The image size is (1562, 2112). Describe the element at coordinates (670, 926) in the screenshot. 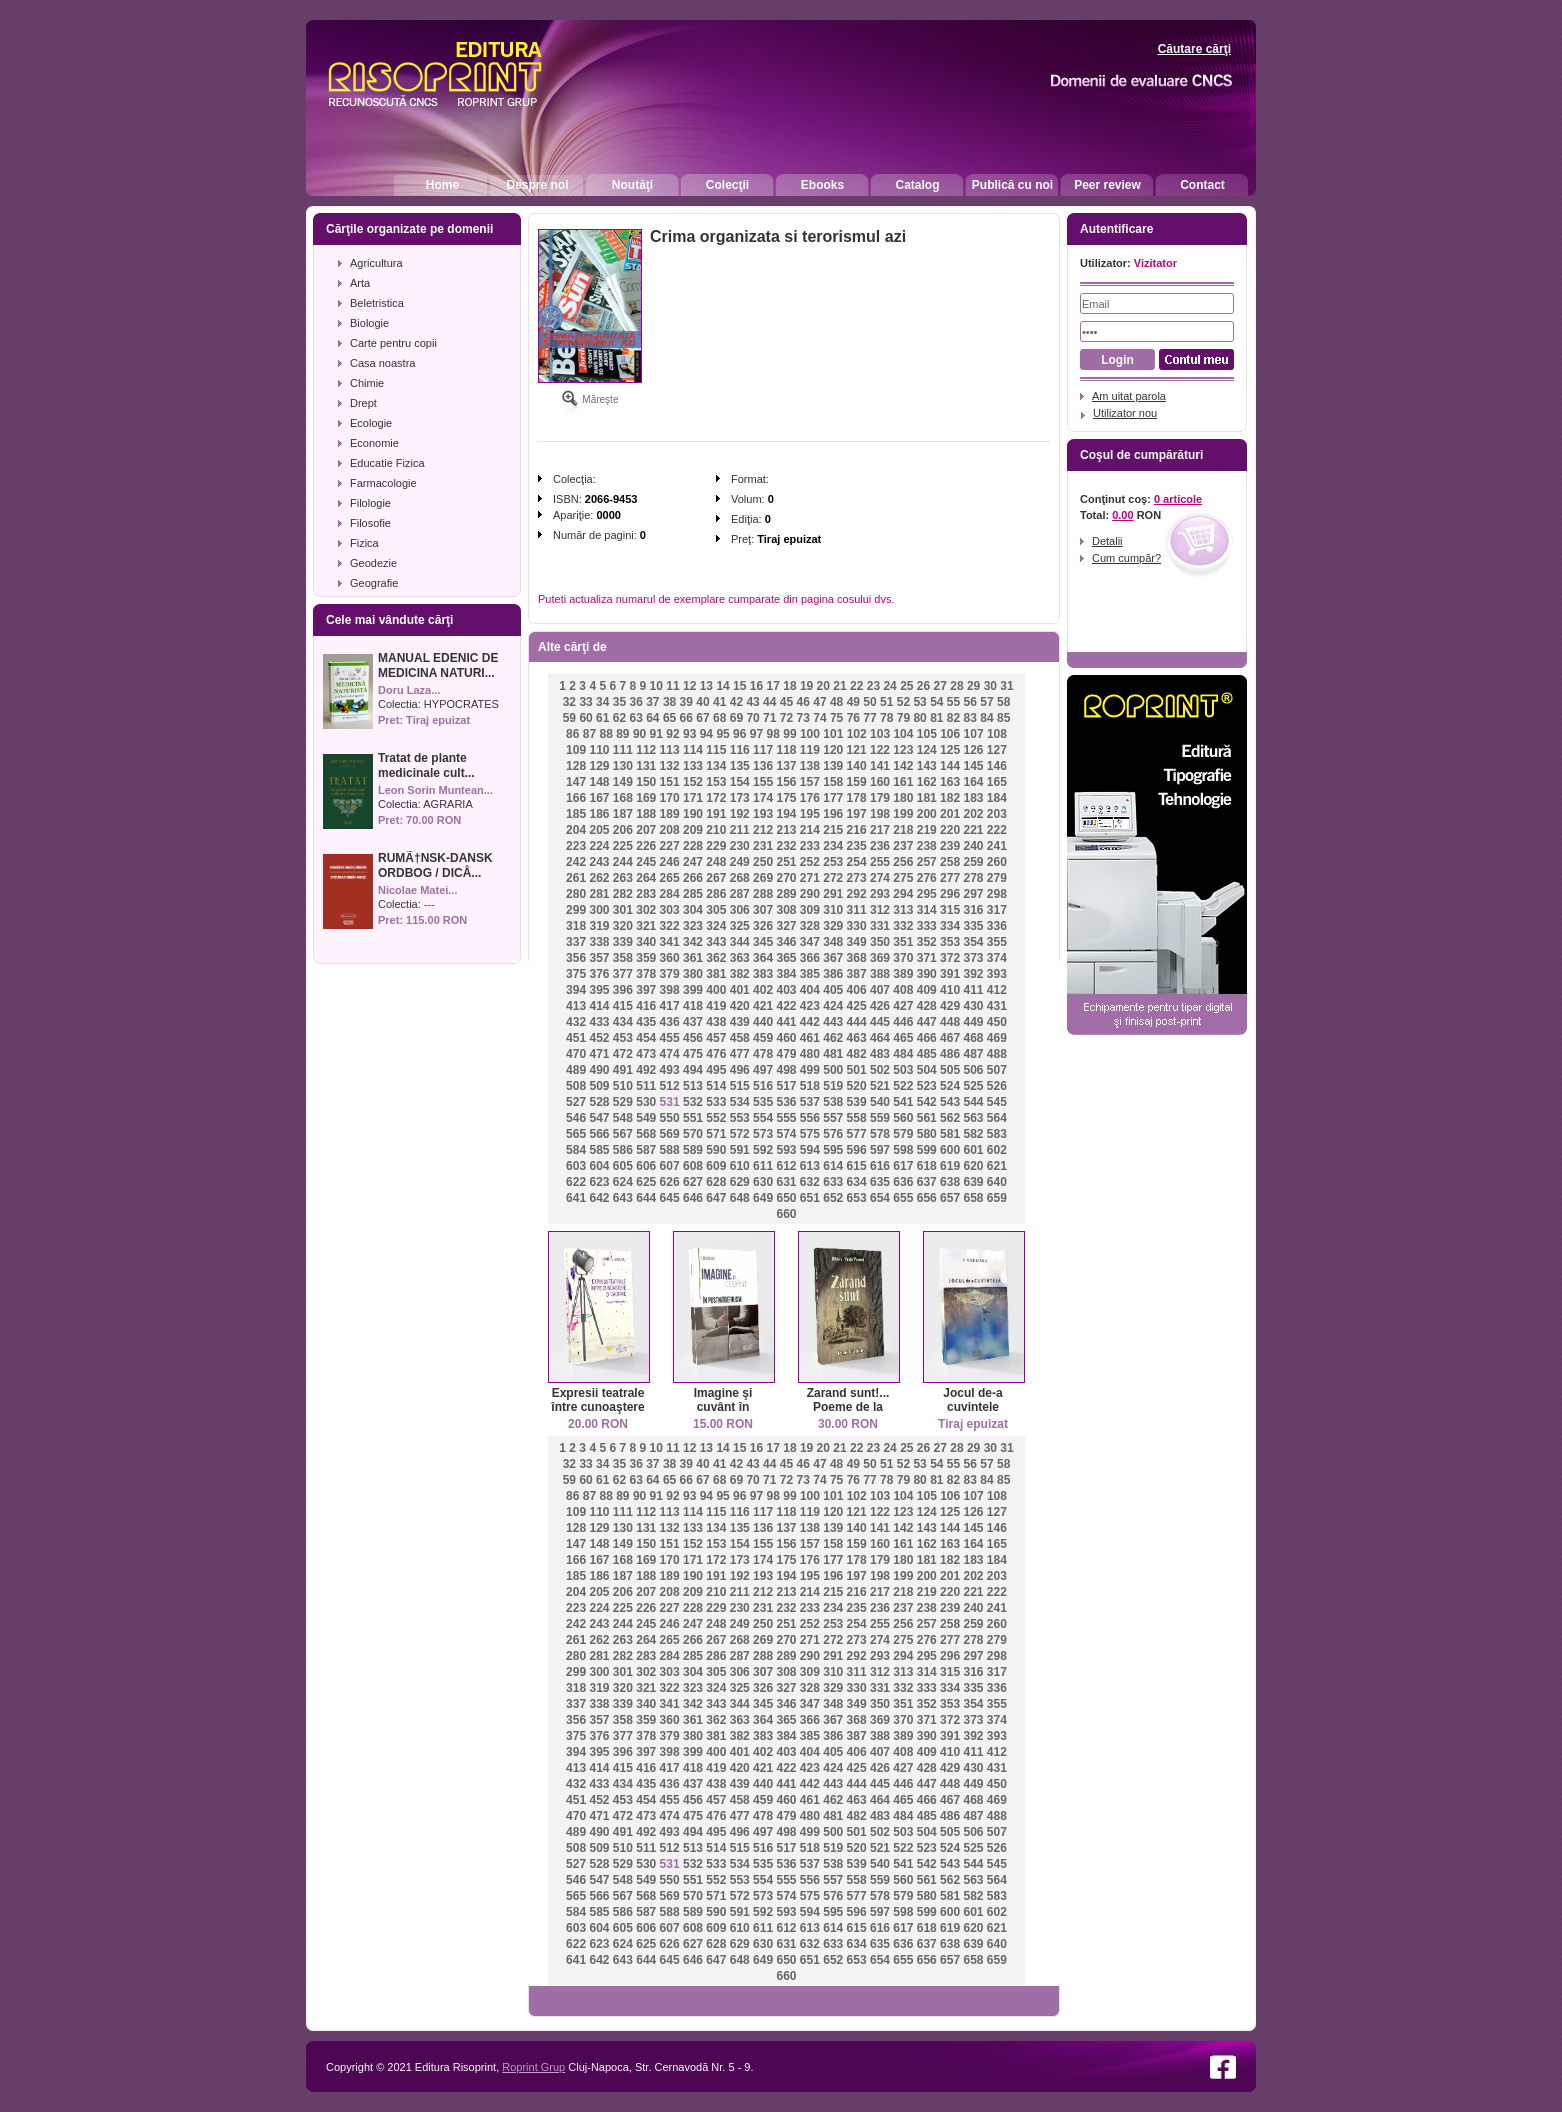

I see `322` at that location.